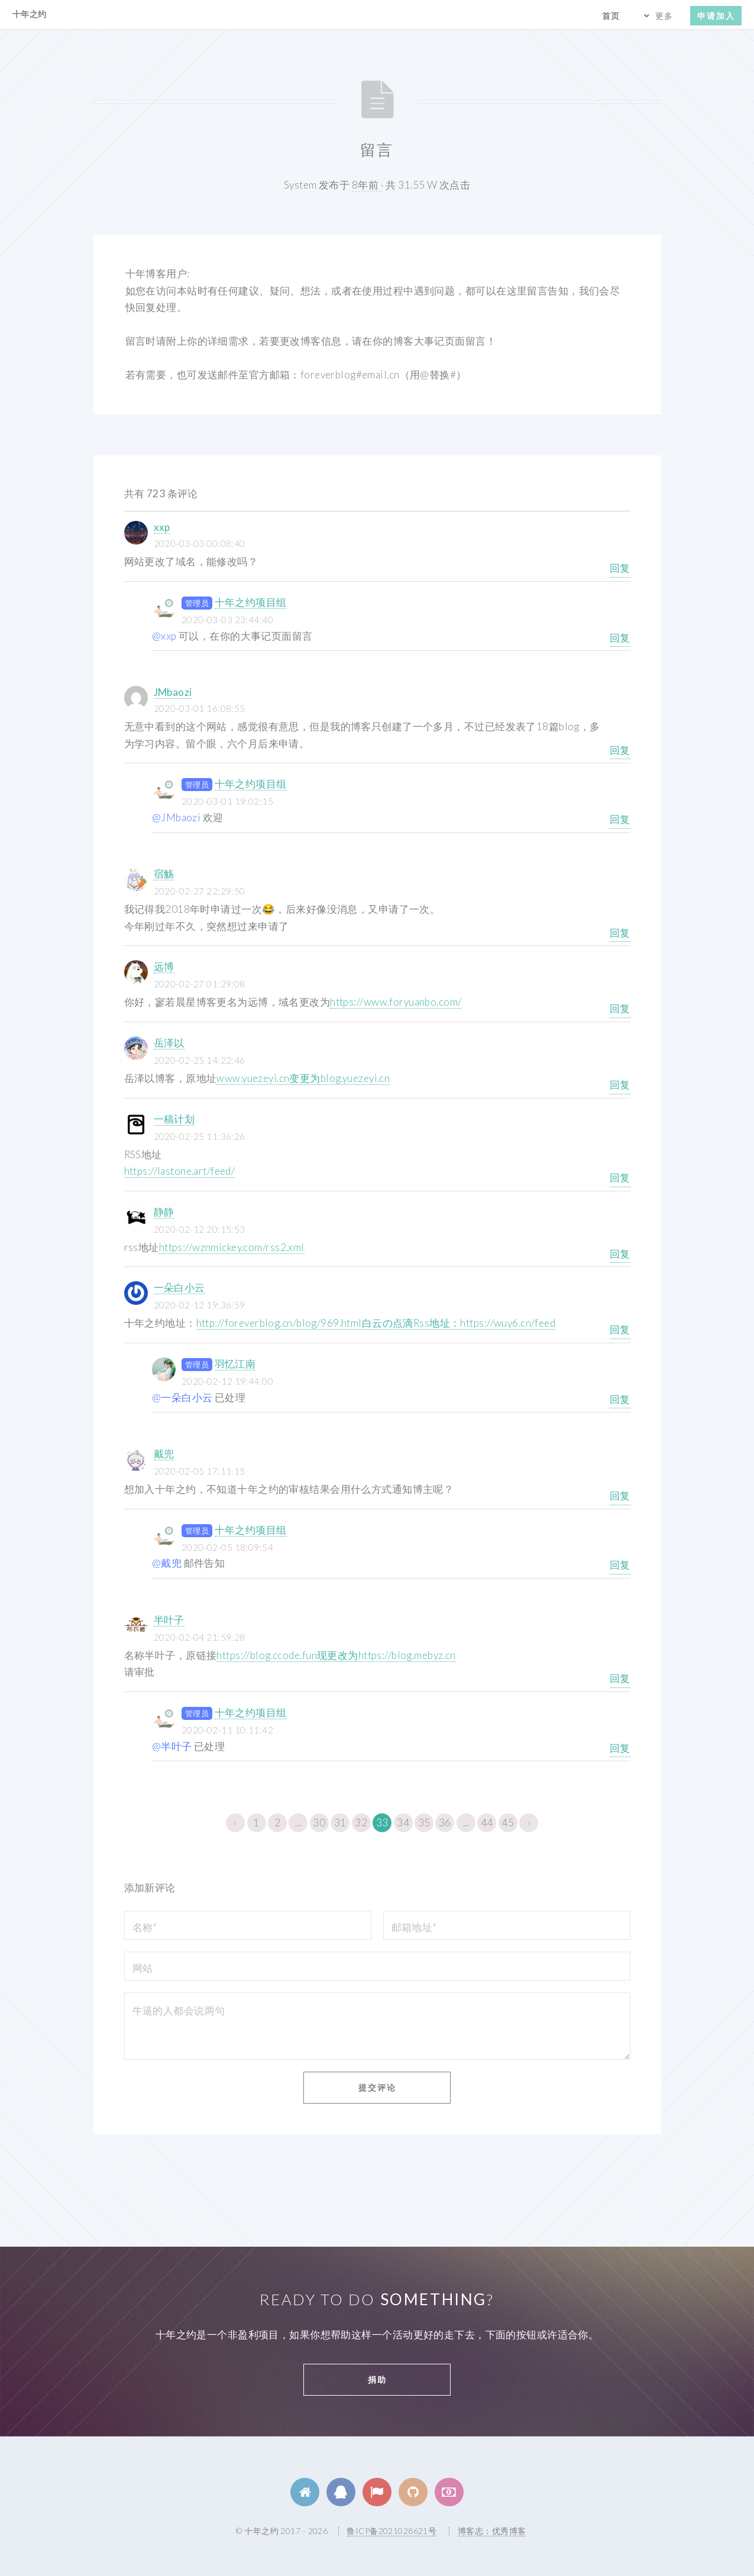 The height and width of the screenshot is (2576, 754). Describe the element at coordinates (340, 1822) in the screenshot. I see `31` at that location.